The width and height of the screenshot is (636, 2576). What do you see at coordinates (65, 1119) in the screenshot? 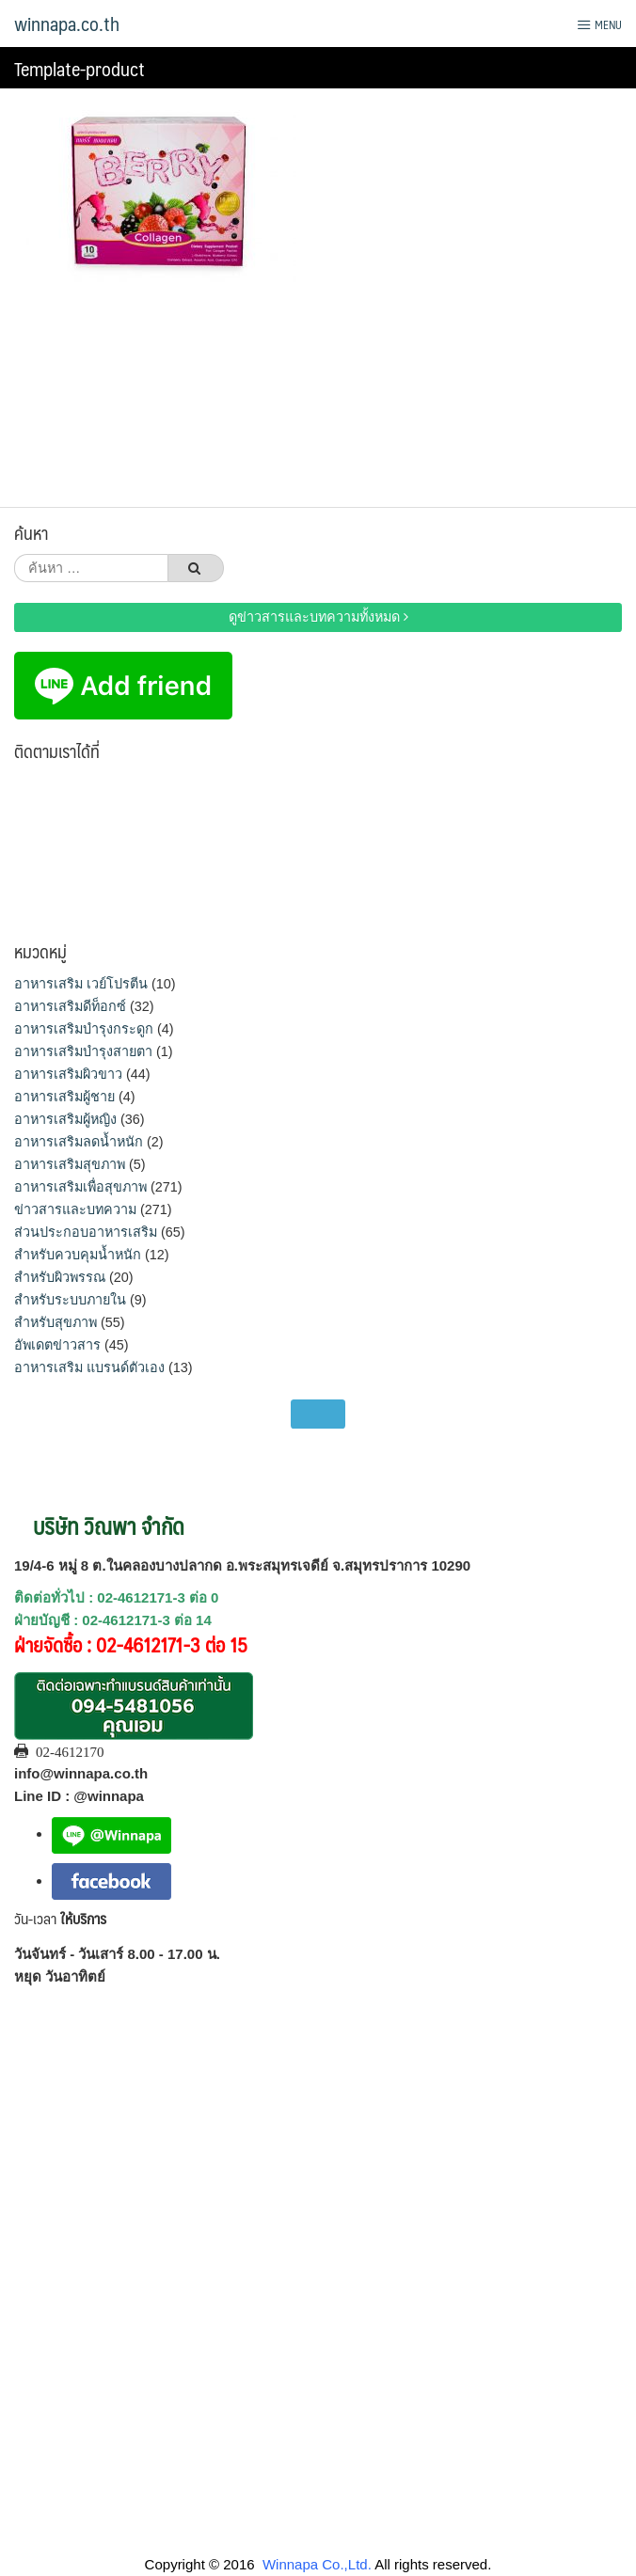
I see `อาหารเสริมผู้หญิง` at bounding box center [65, 1119].